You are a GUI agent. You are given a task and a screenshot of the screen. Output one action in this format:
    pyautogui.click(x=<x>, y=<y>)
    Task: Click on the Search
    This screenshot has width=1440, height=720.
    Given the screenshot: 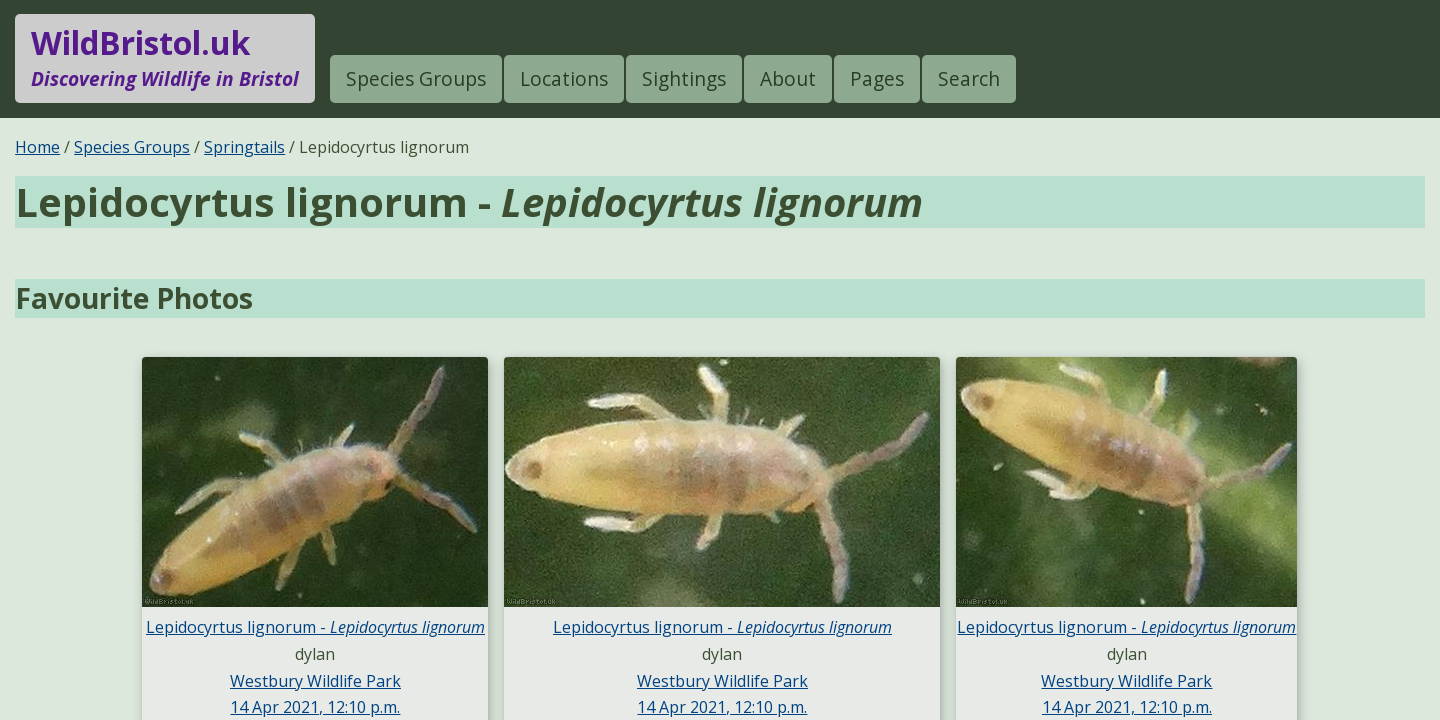 What is the action you would take?
    pyautogui.click(x=969, y=78)
    